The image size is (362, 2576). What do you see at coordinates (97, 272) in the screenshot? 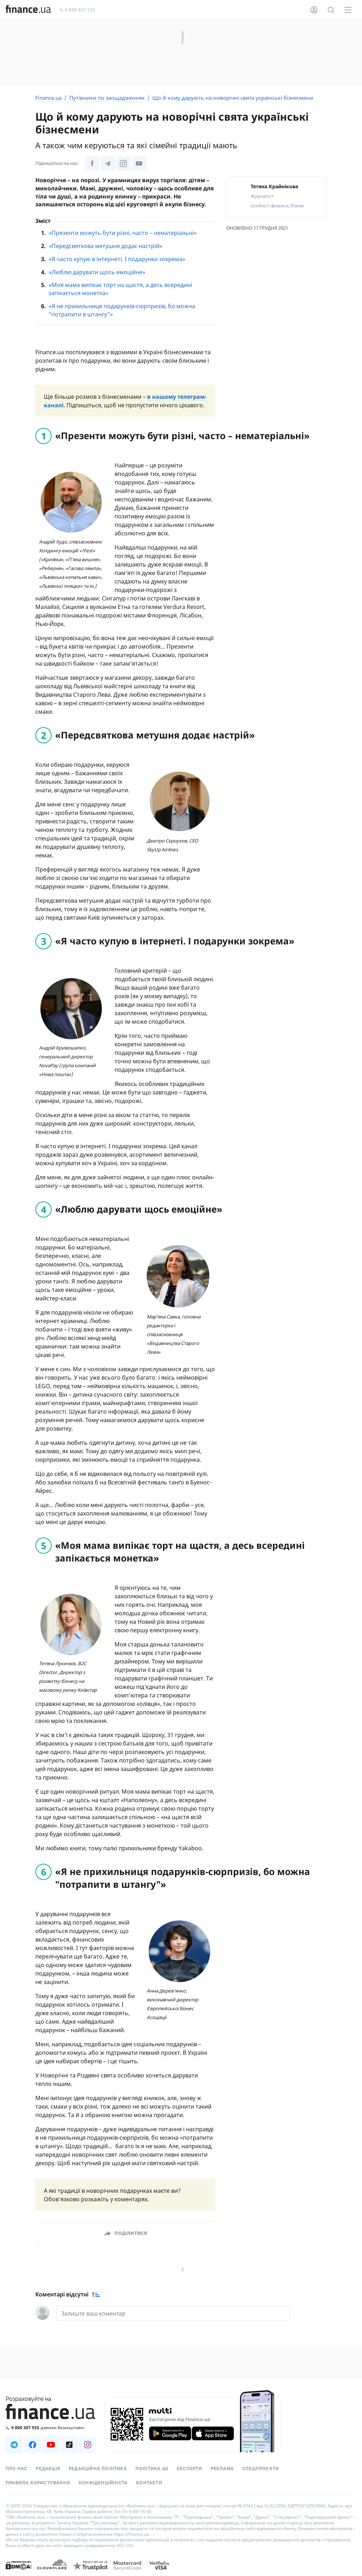
I see `«Люблю дарувати щось емоційне»` at bounding box center [97, 272].